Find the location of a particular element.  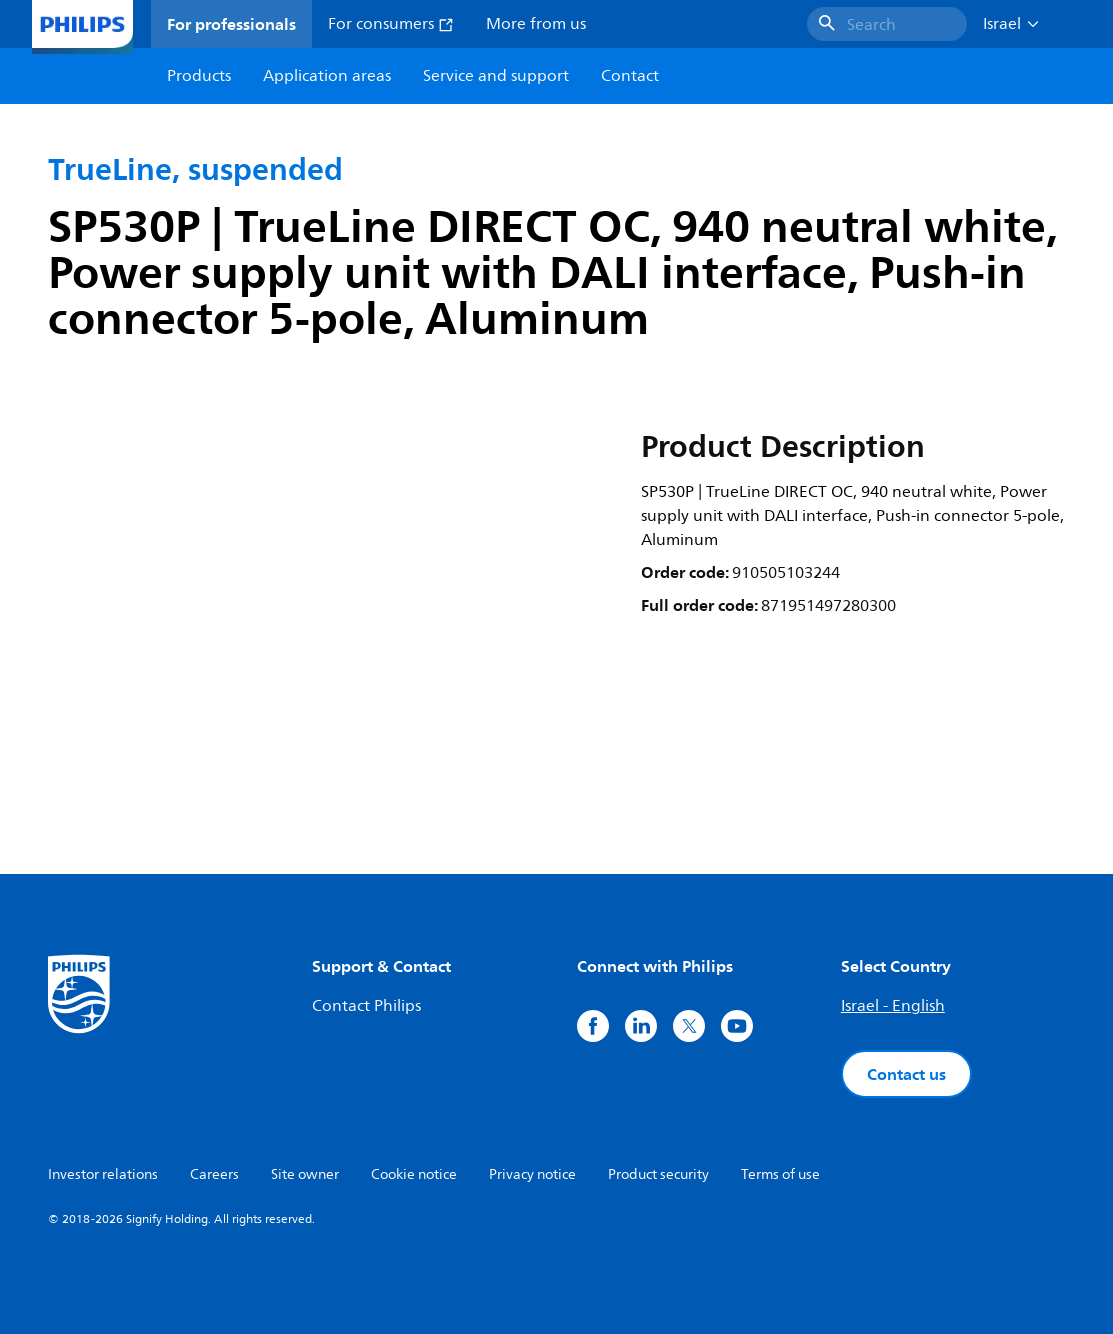

Investor relations is located at coordinates (103, 1174).